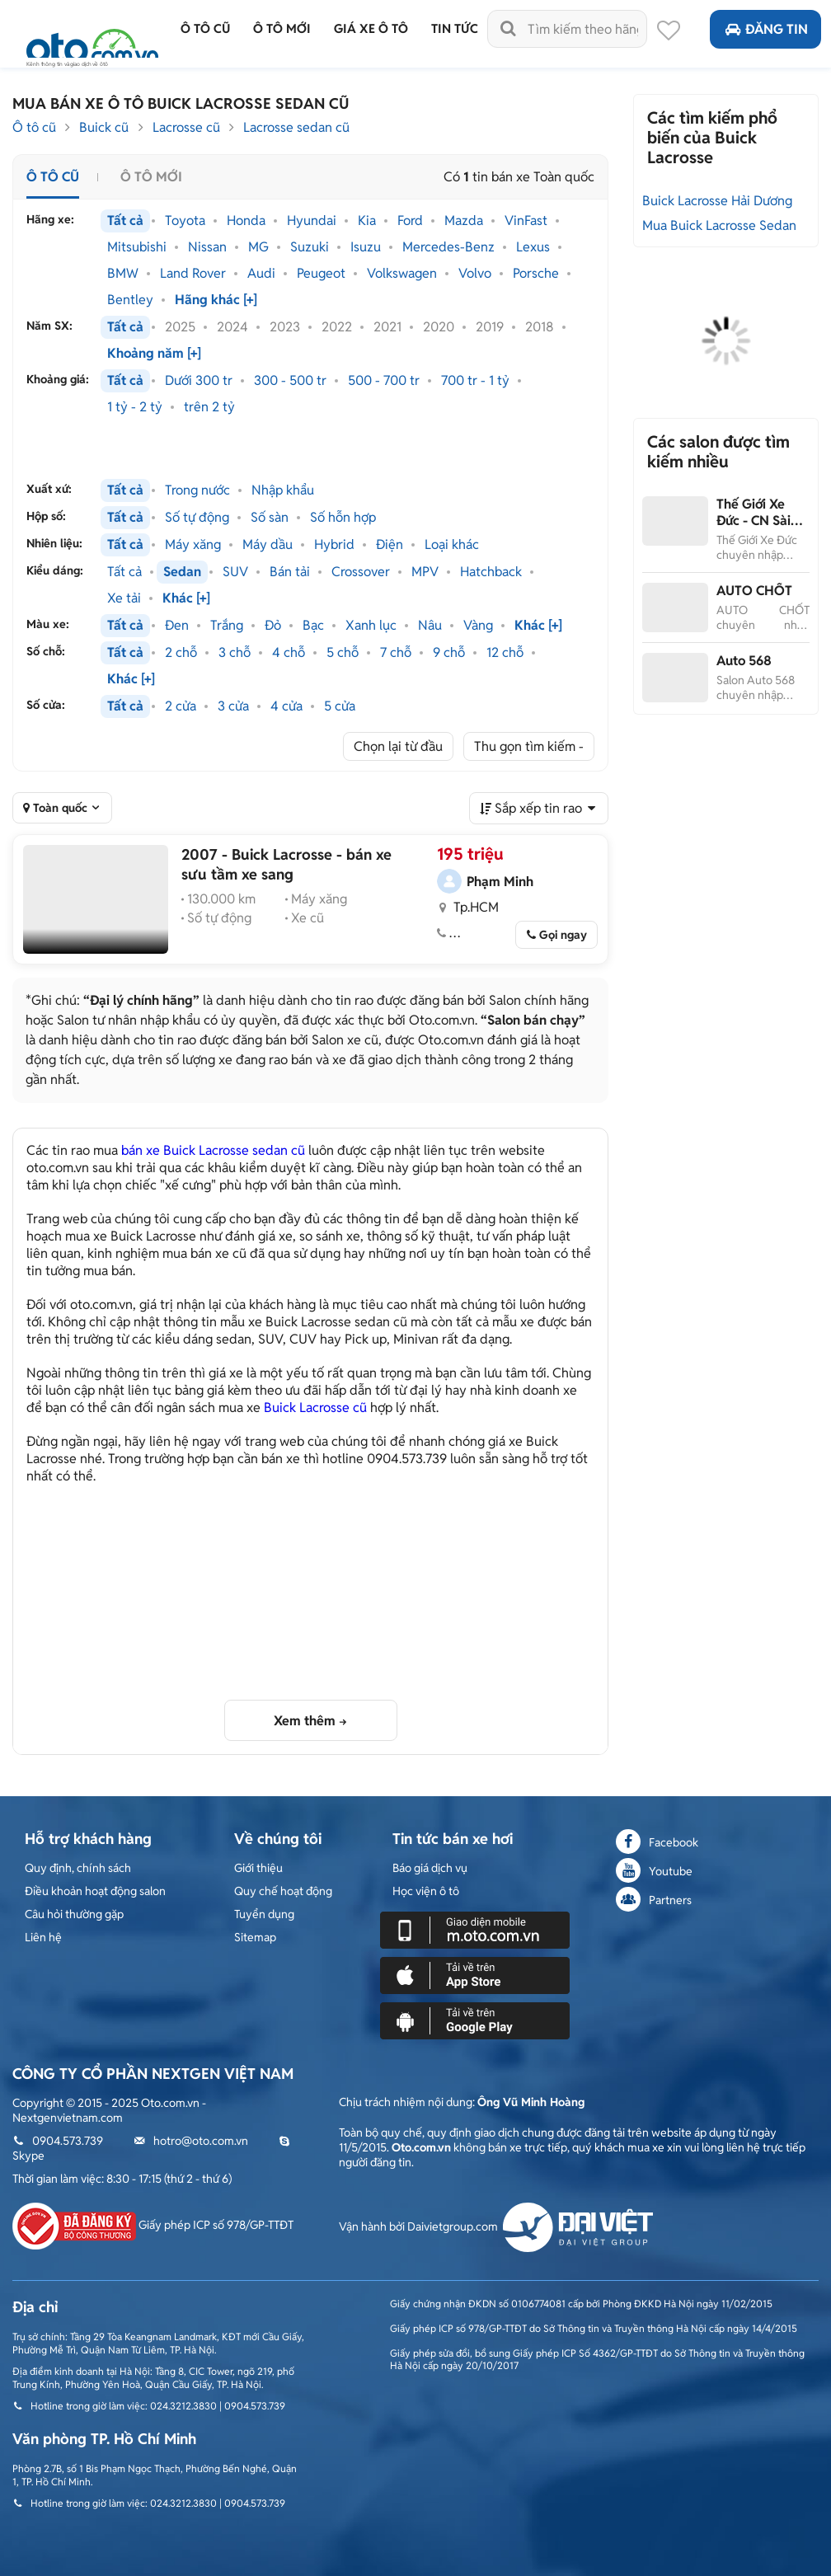 The width and height of the screenshot is (831, 2576). Describe the element at coordinates (130, 300) in the screenshot. I see `Bentley` at that location.